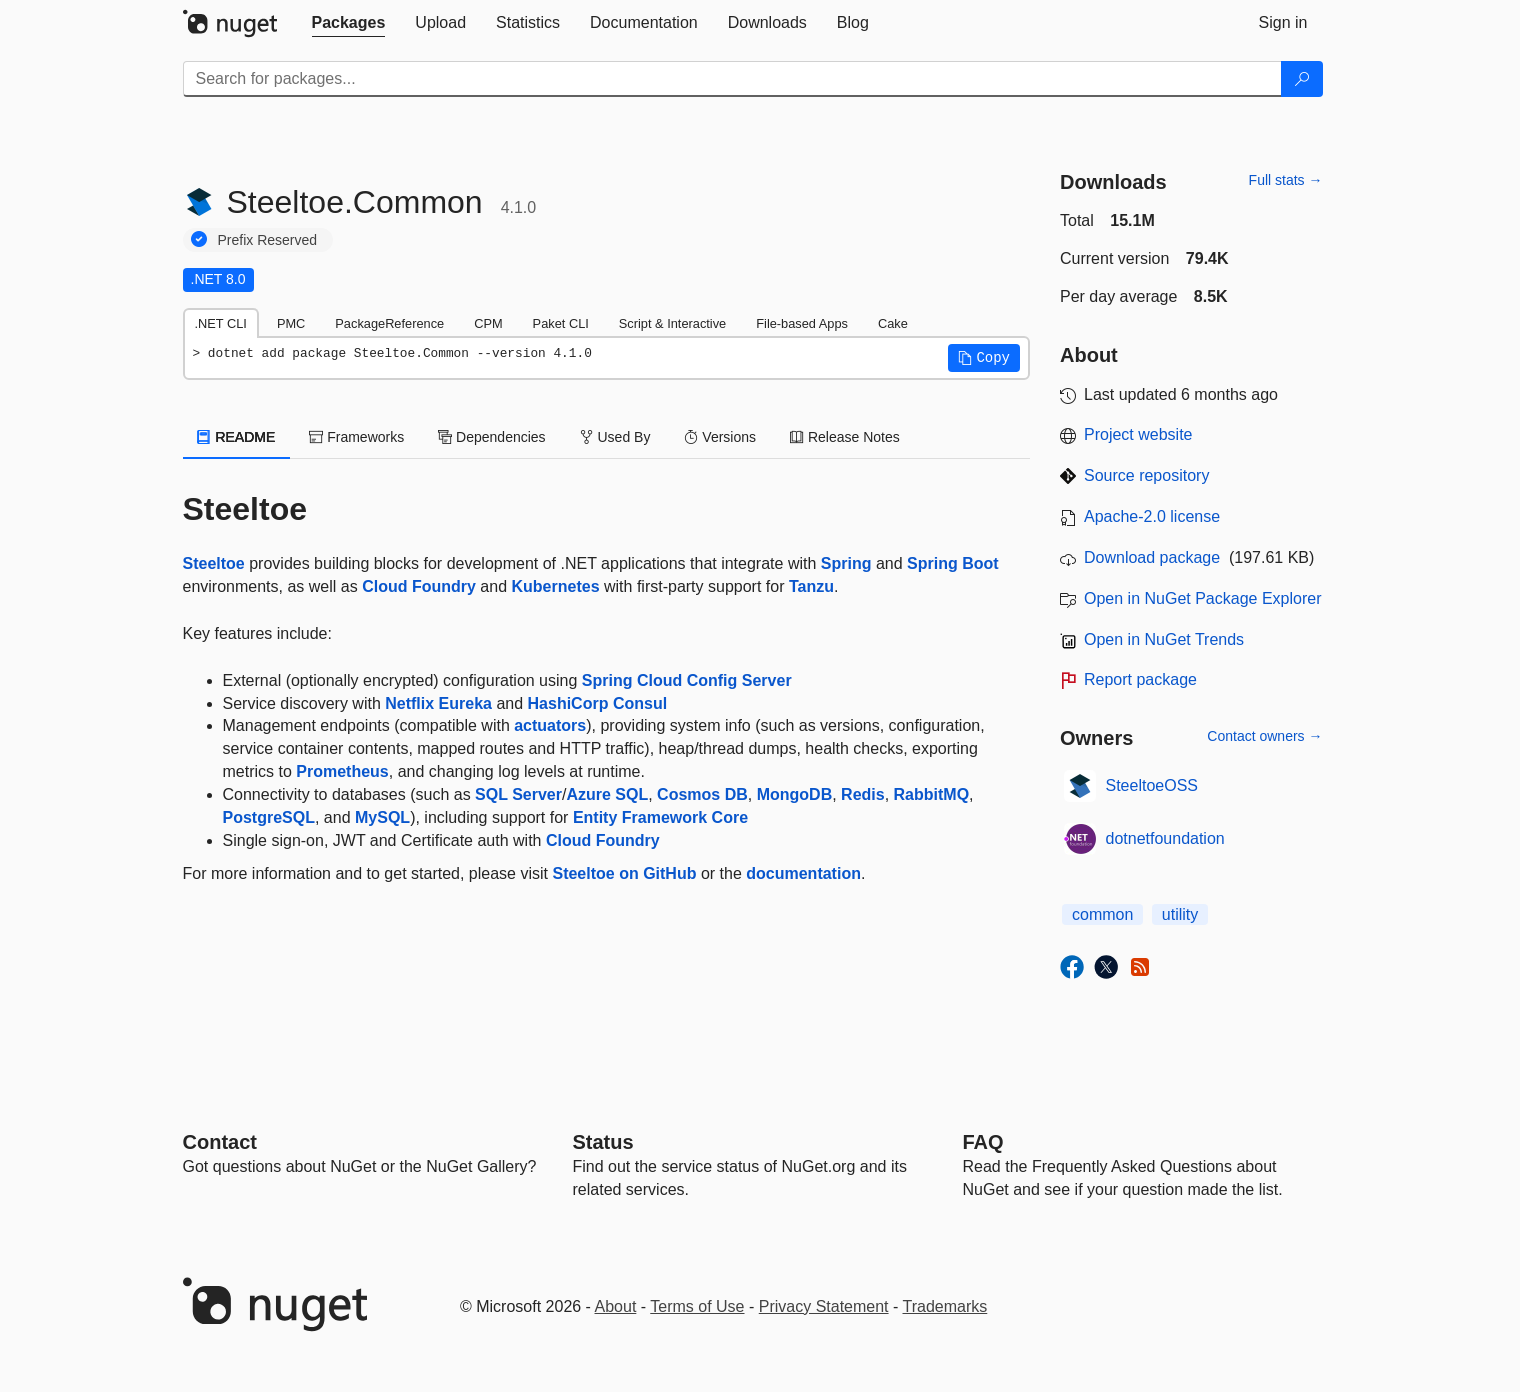  What do you see at coordinates (237, 437) in the screenshot?
I see `README [tab]` at bounding box center [237, 437].